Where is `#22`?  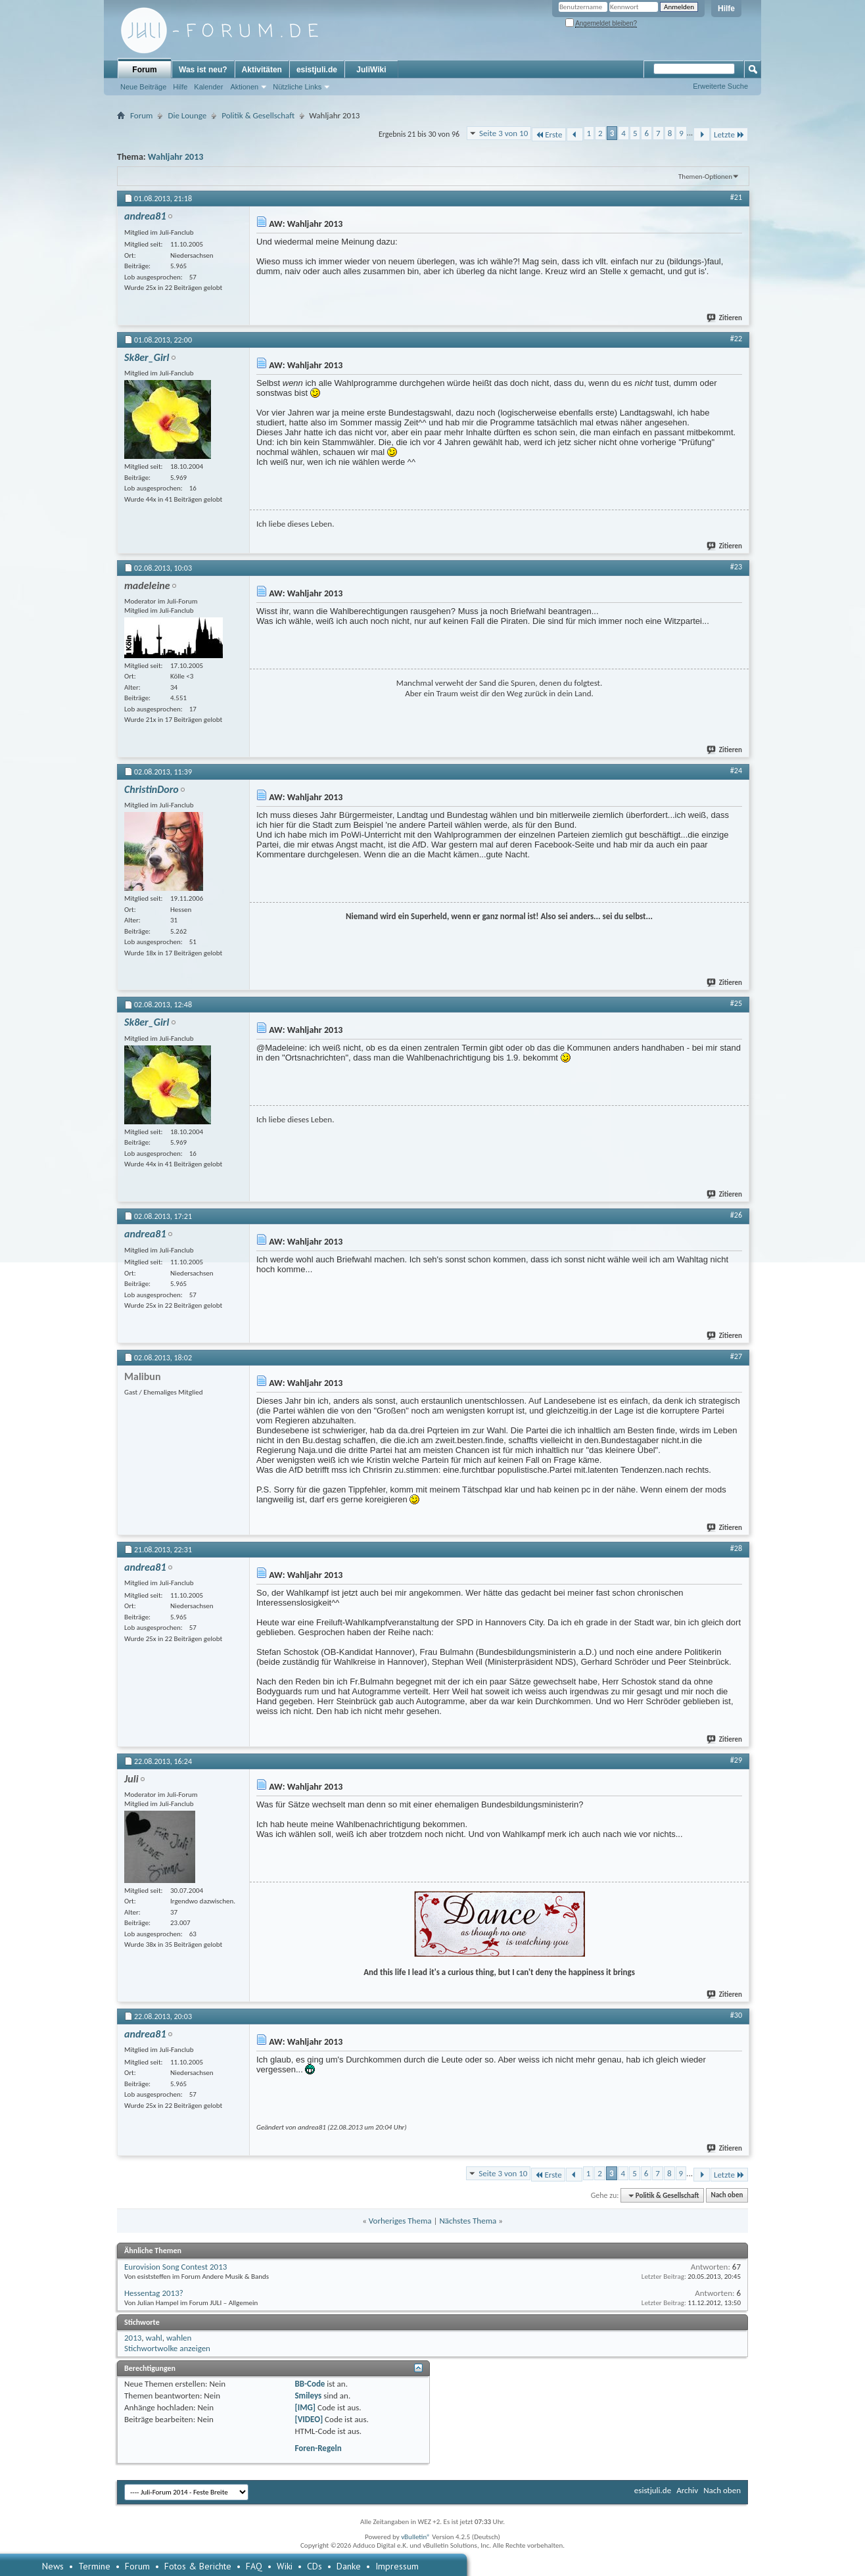
#22 is located at coordinates (736, 338).